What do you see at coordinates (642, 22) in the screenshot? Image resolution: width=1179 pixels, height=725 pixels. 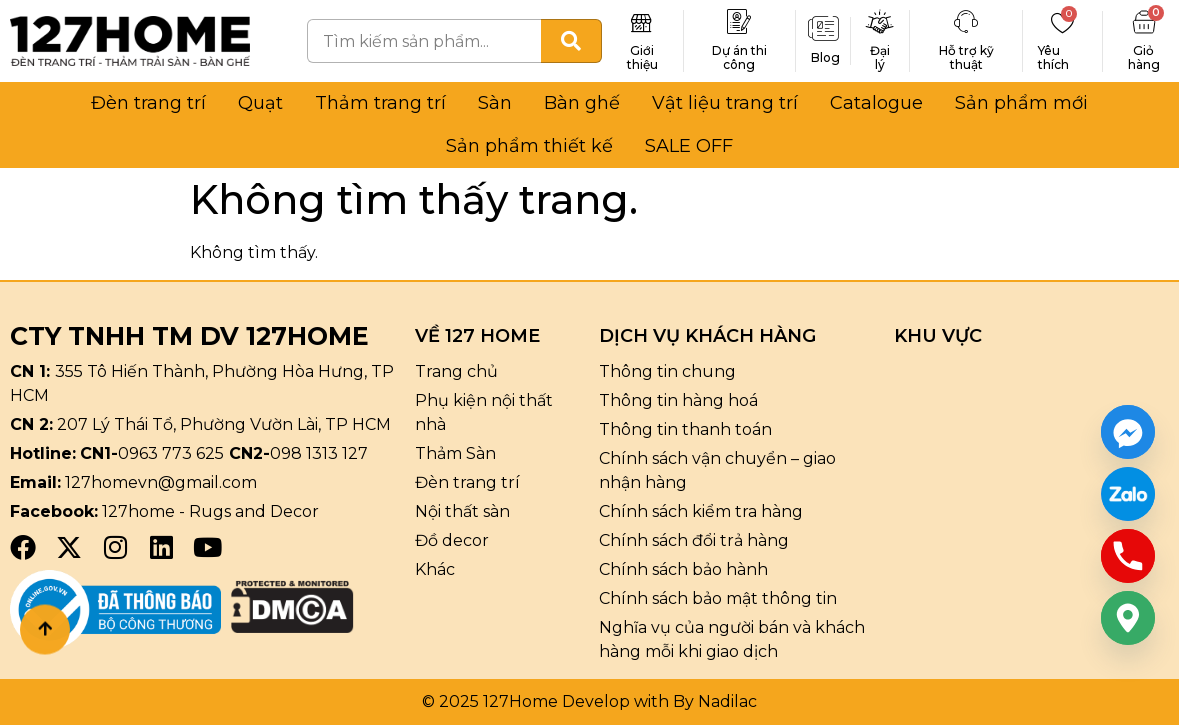 I see `[Giới thiệu]` at bounding box center [642, 22].